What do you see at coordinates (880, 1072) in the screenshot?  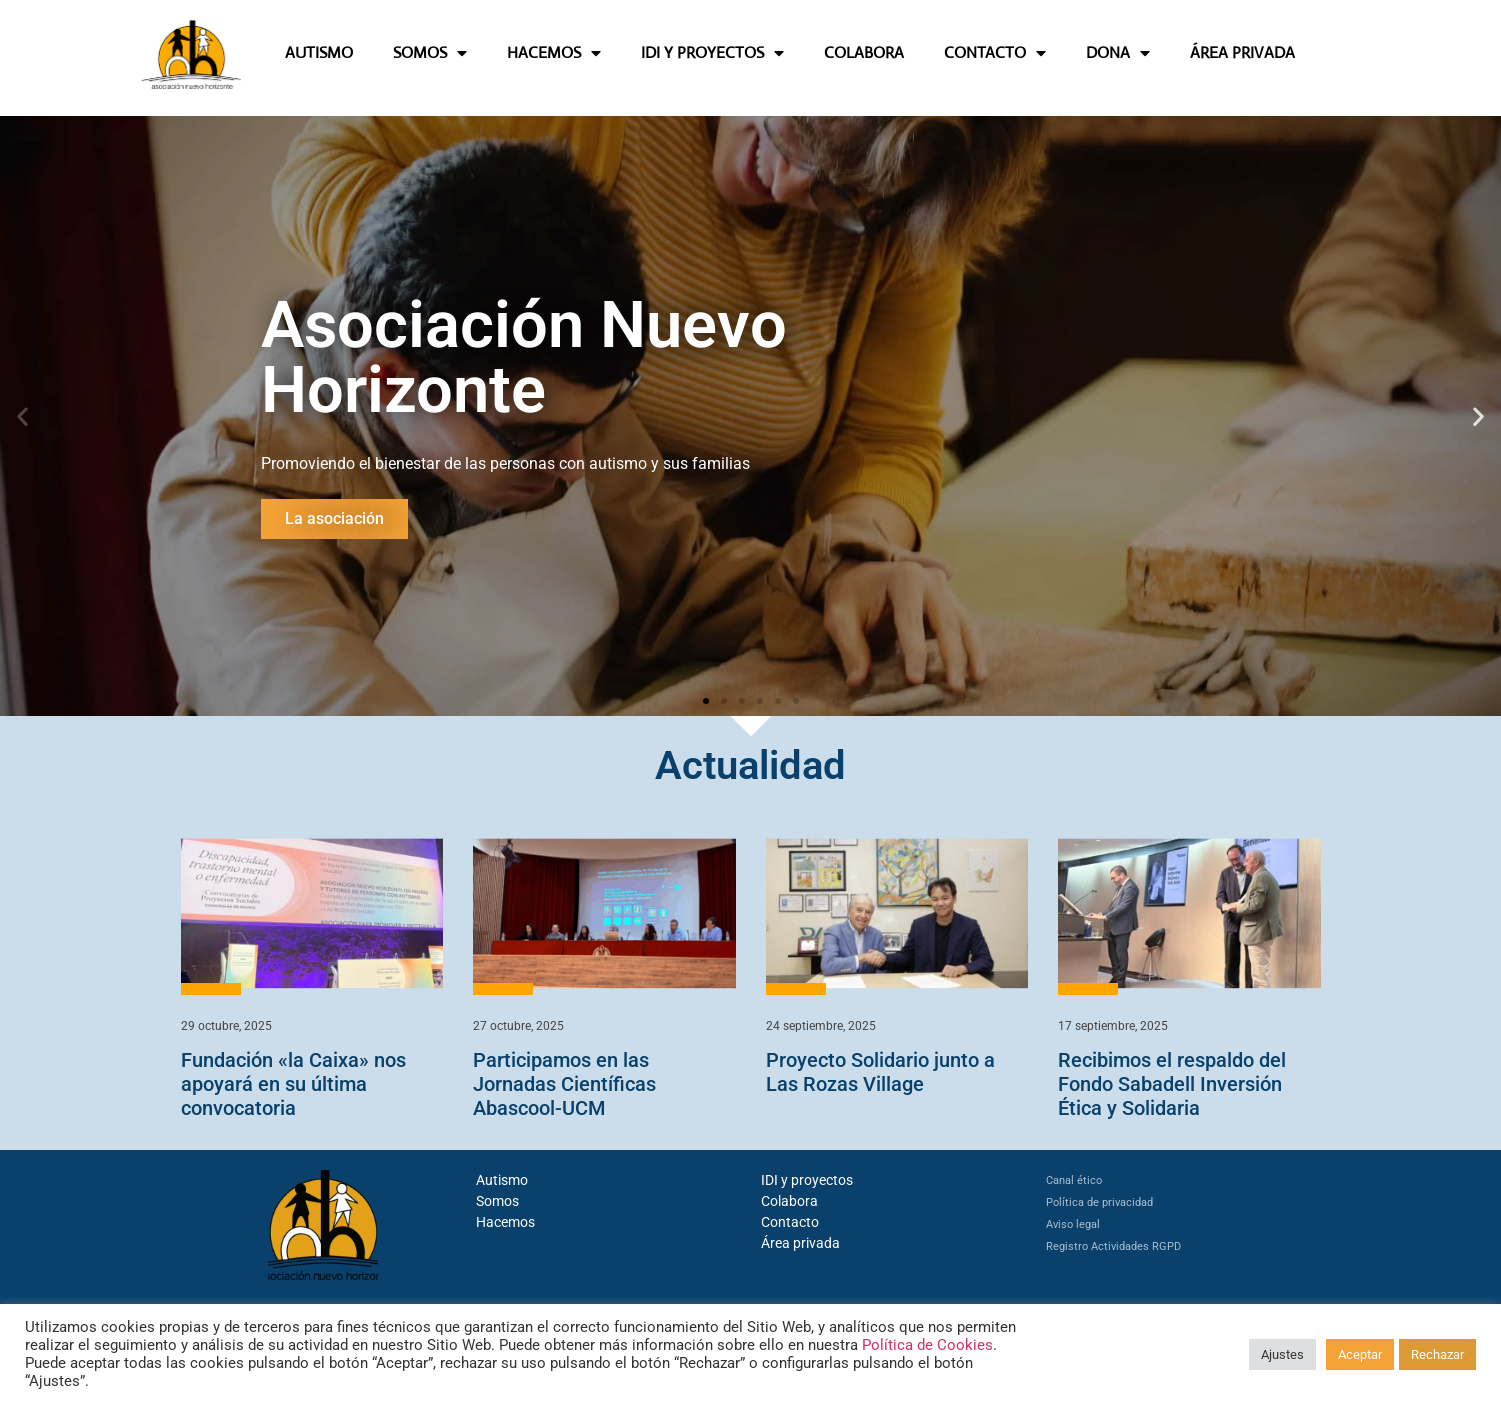 I see `Proyecto Solidario junto a Las Rozas Village` at bounding box center [880, 1072].